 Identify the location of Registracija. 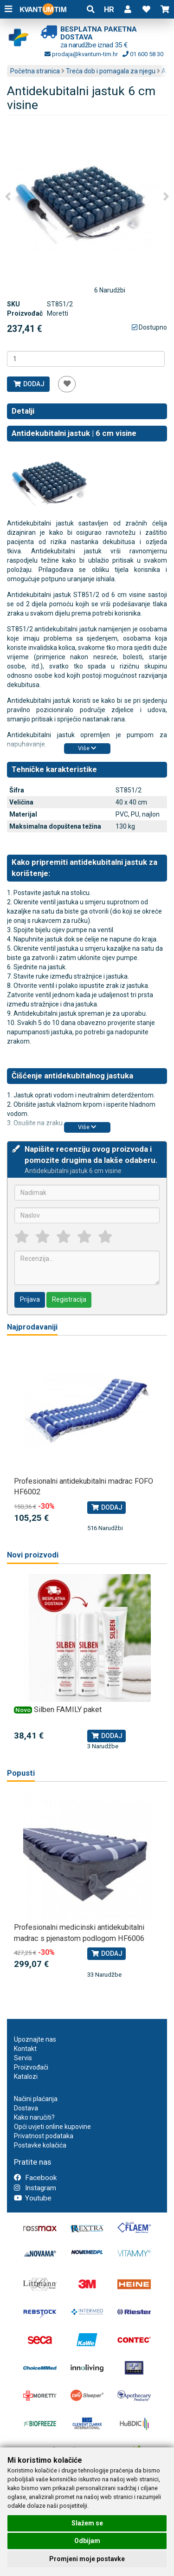
(69, 1299).